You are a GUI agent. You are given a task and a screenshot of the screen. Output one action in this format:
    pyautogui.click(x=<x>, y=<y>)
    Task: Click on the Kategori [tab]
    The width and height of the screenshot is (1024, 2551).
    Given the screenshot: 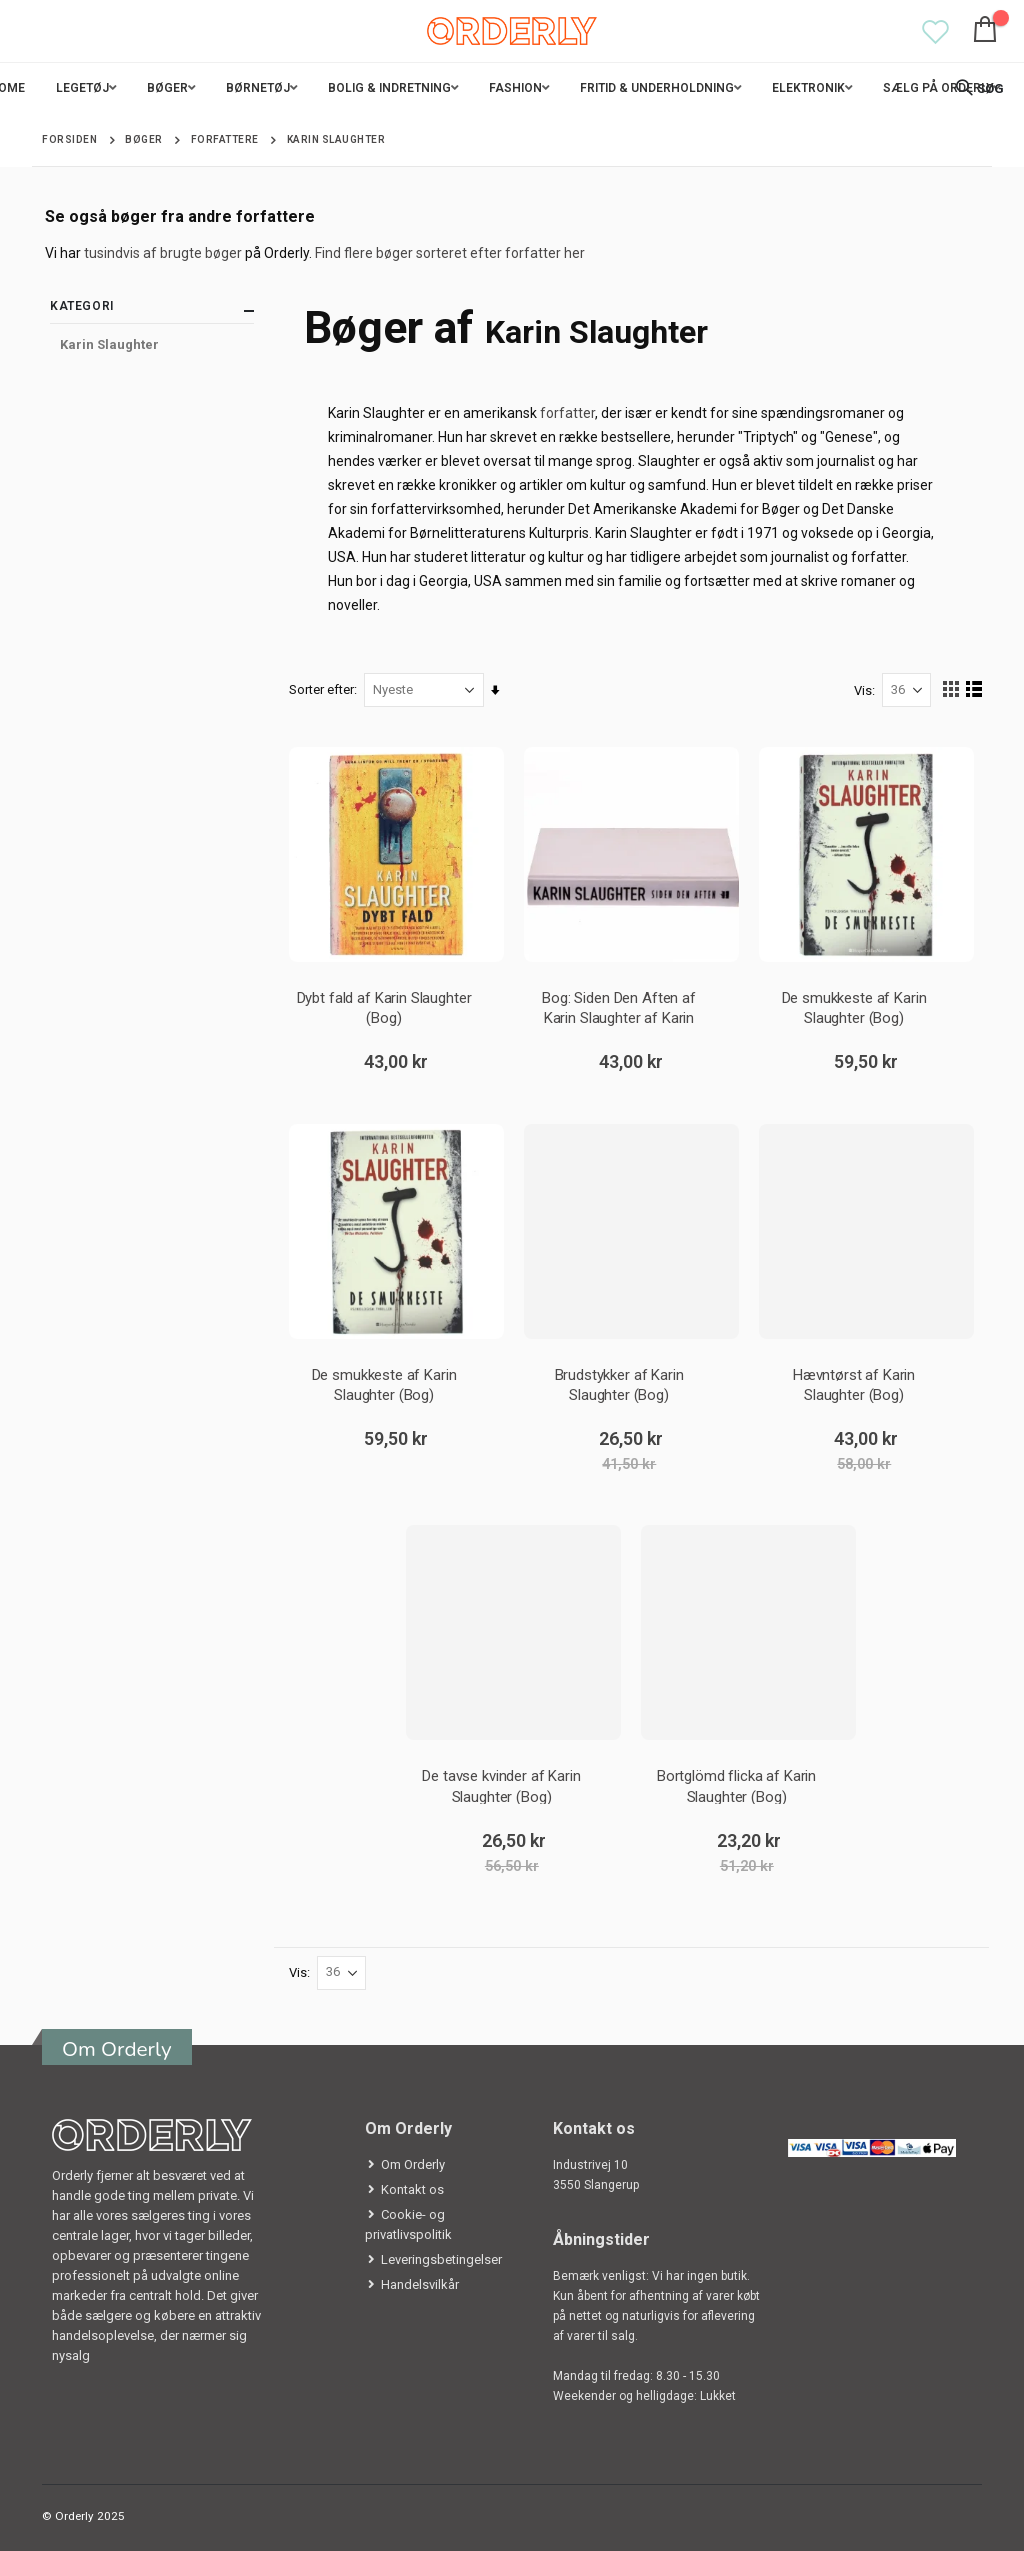 What is the action you would take?
    pyautogui.click(x=152, y=310)
    